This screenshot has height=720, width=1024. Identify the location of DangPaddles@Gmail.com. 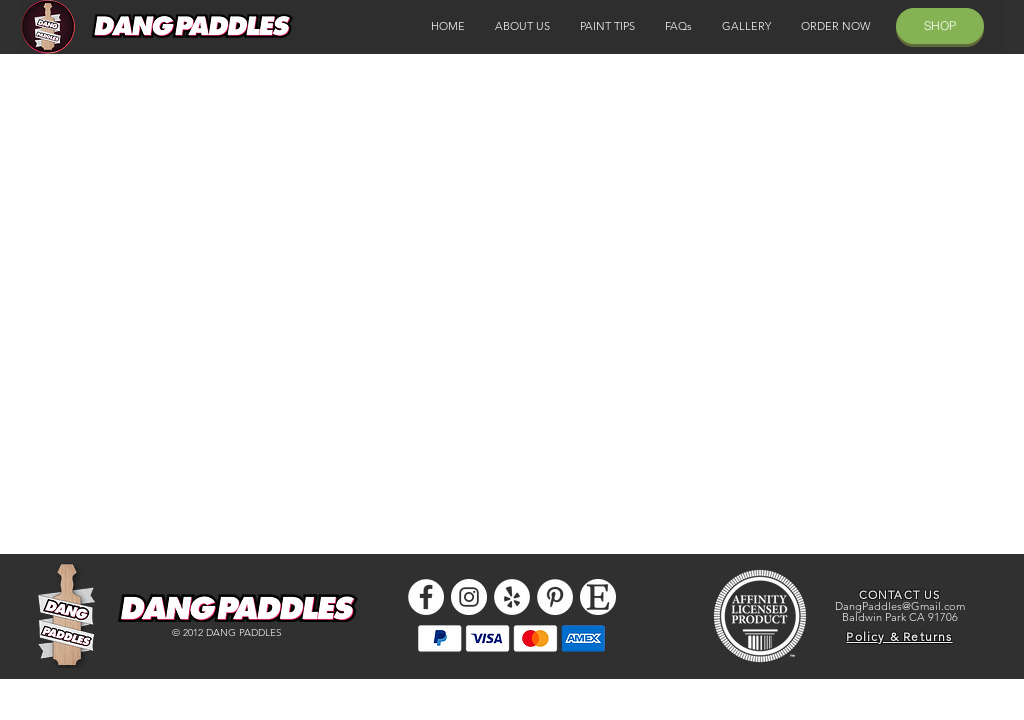
(900, 606).